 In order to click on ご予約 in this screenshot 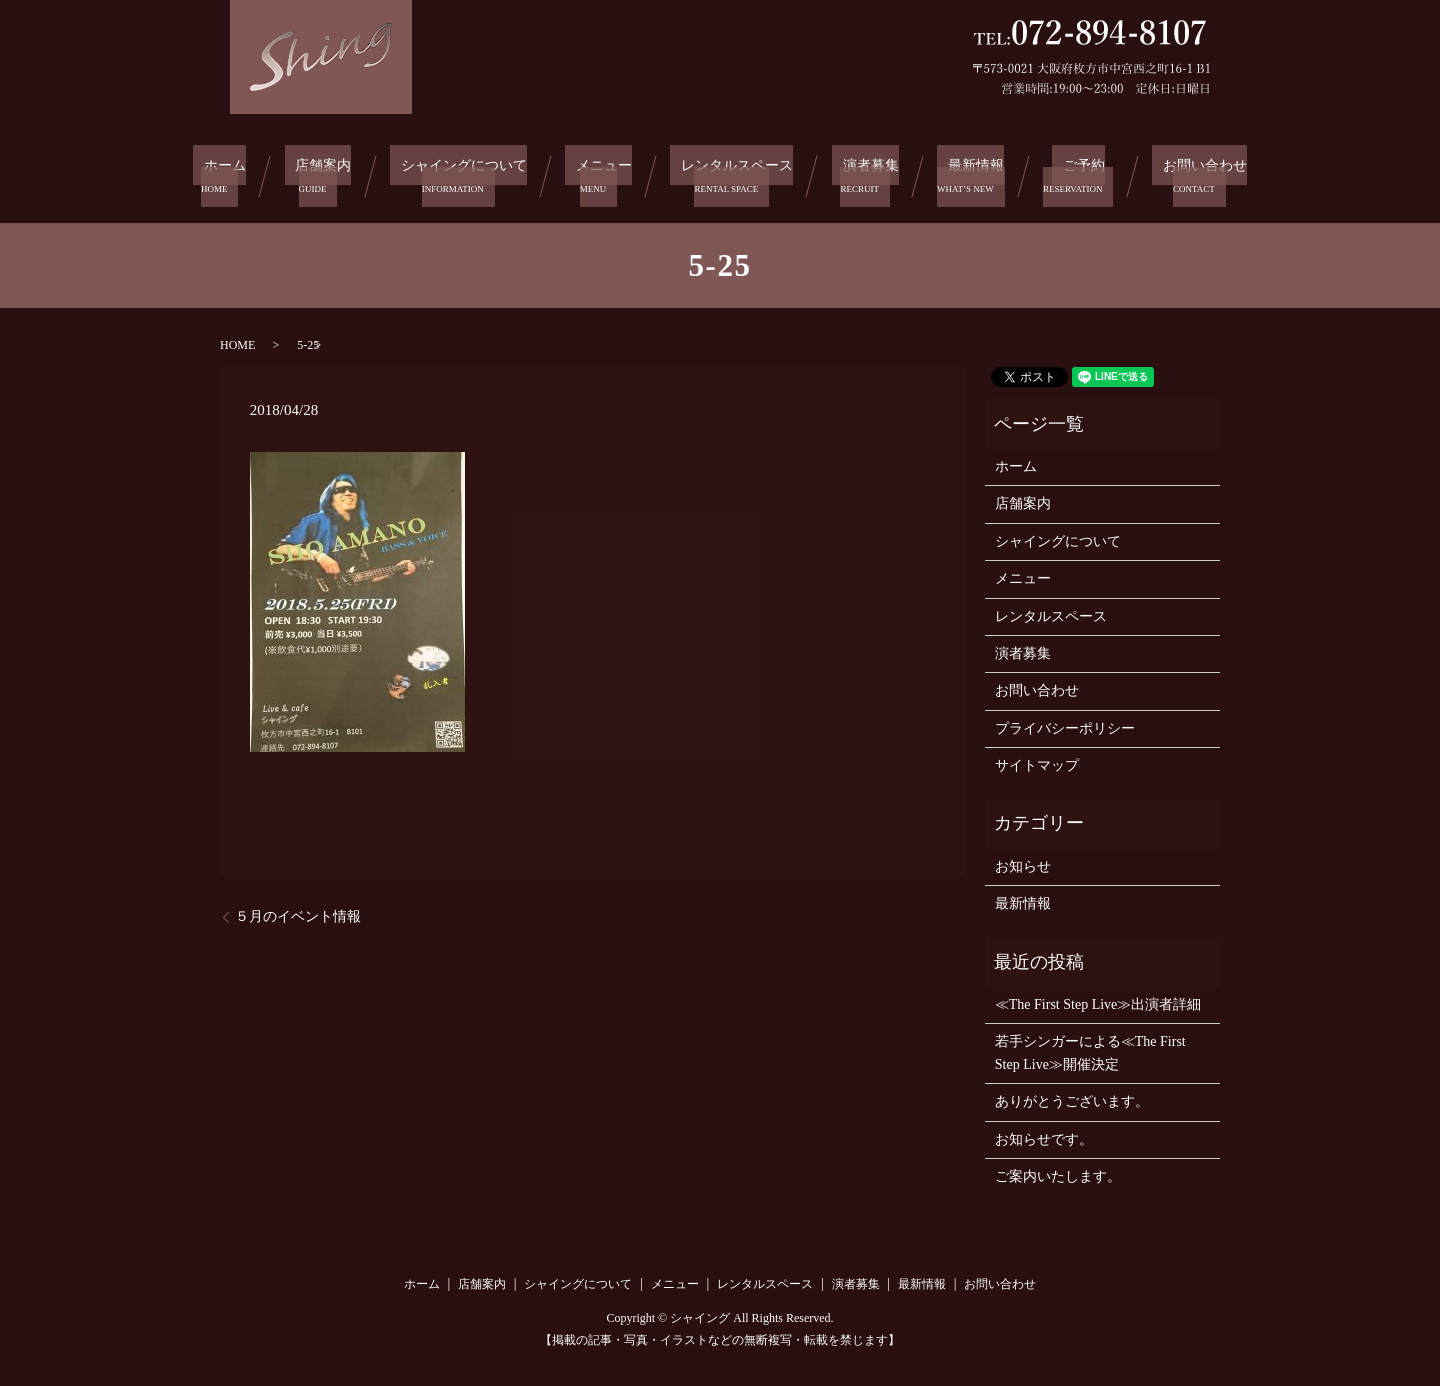, I will do `click(1075, 173)`.